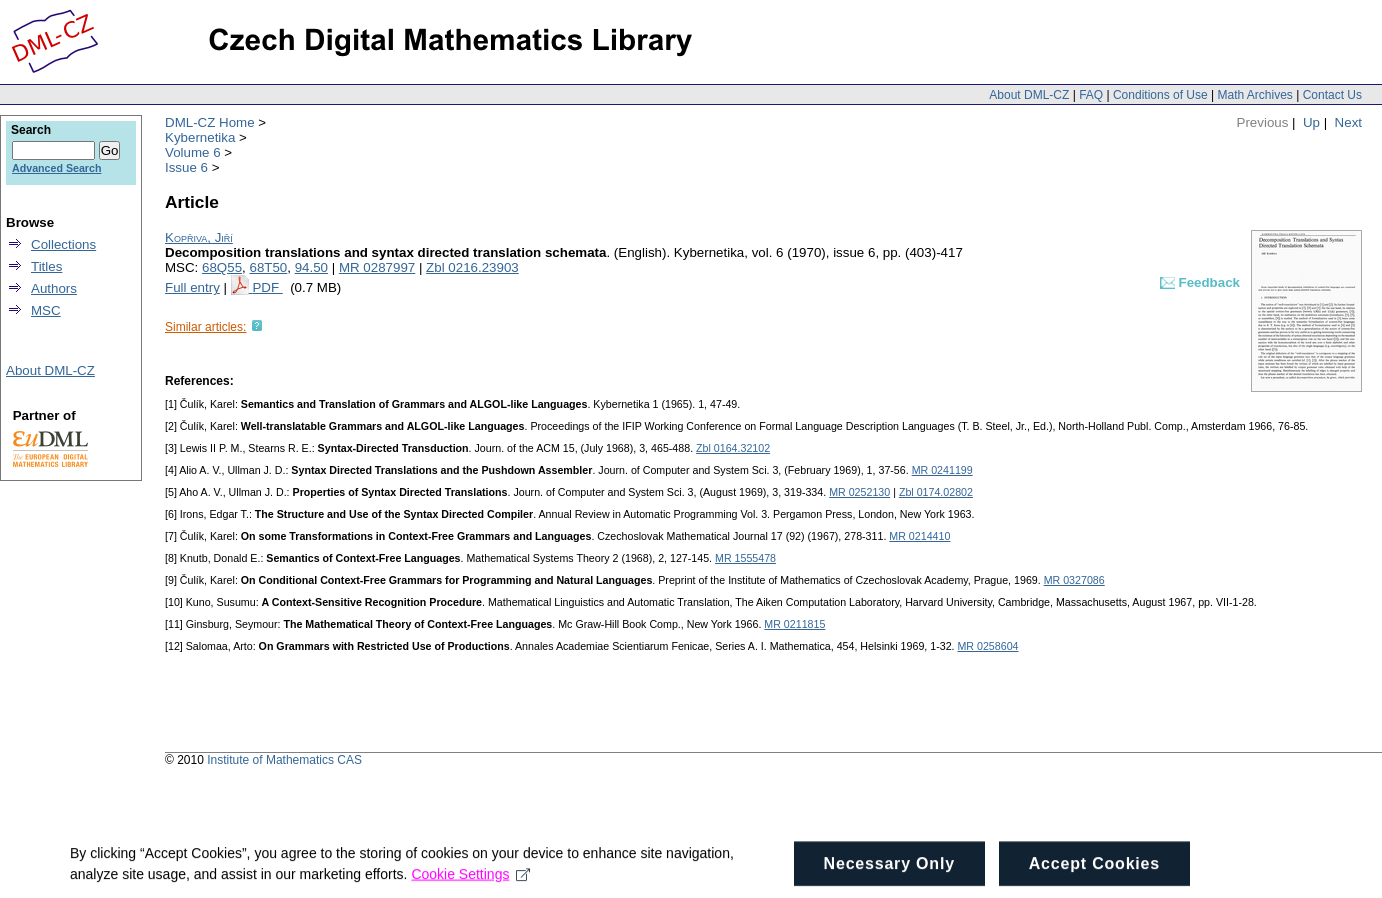  What do you see at coordinates (942, 470) in the screenshot?
I see `MR 0241199` at bounding box center [942, 470].